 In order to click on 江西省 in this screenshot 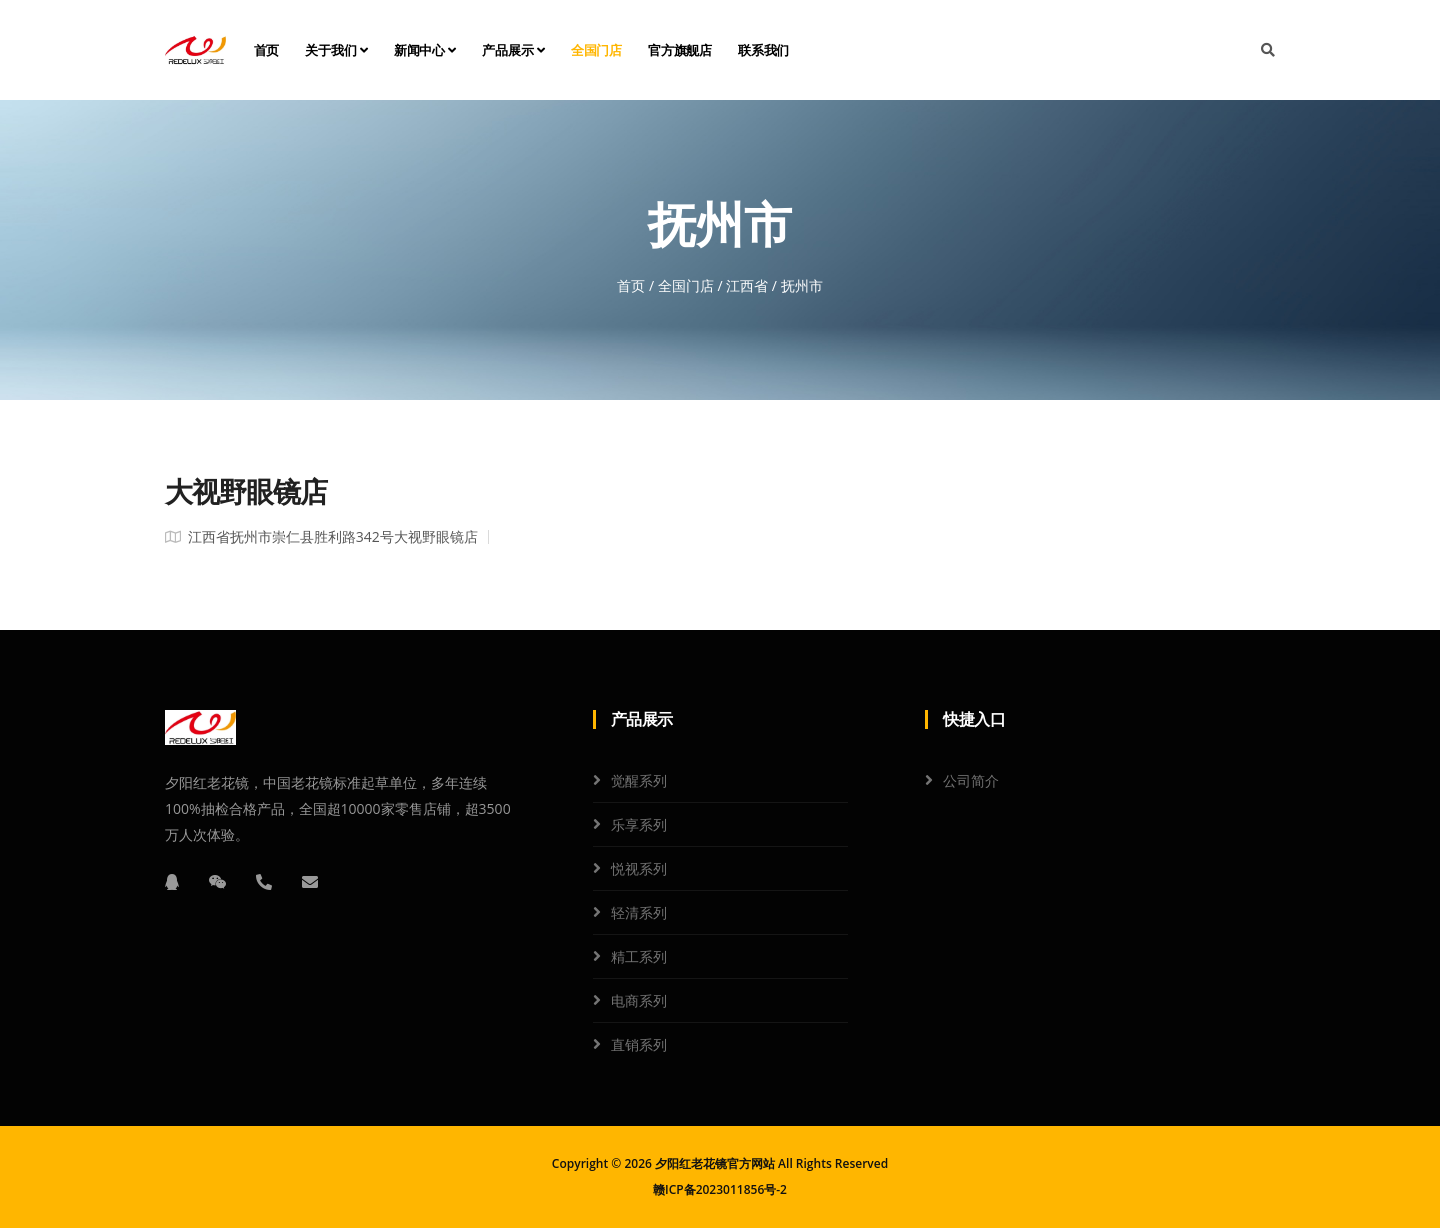, I will do `click(747, 285)`.